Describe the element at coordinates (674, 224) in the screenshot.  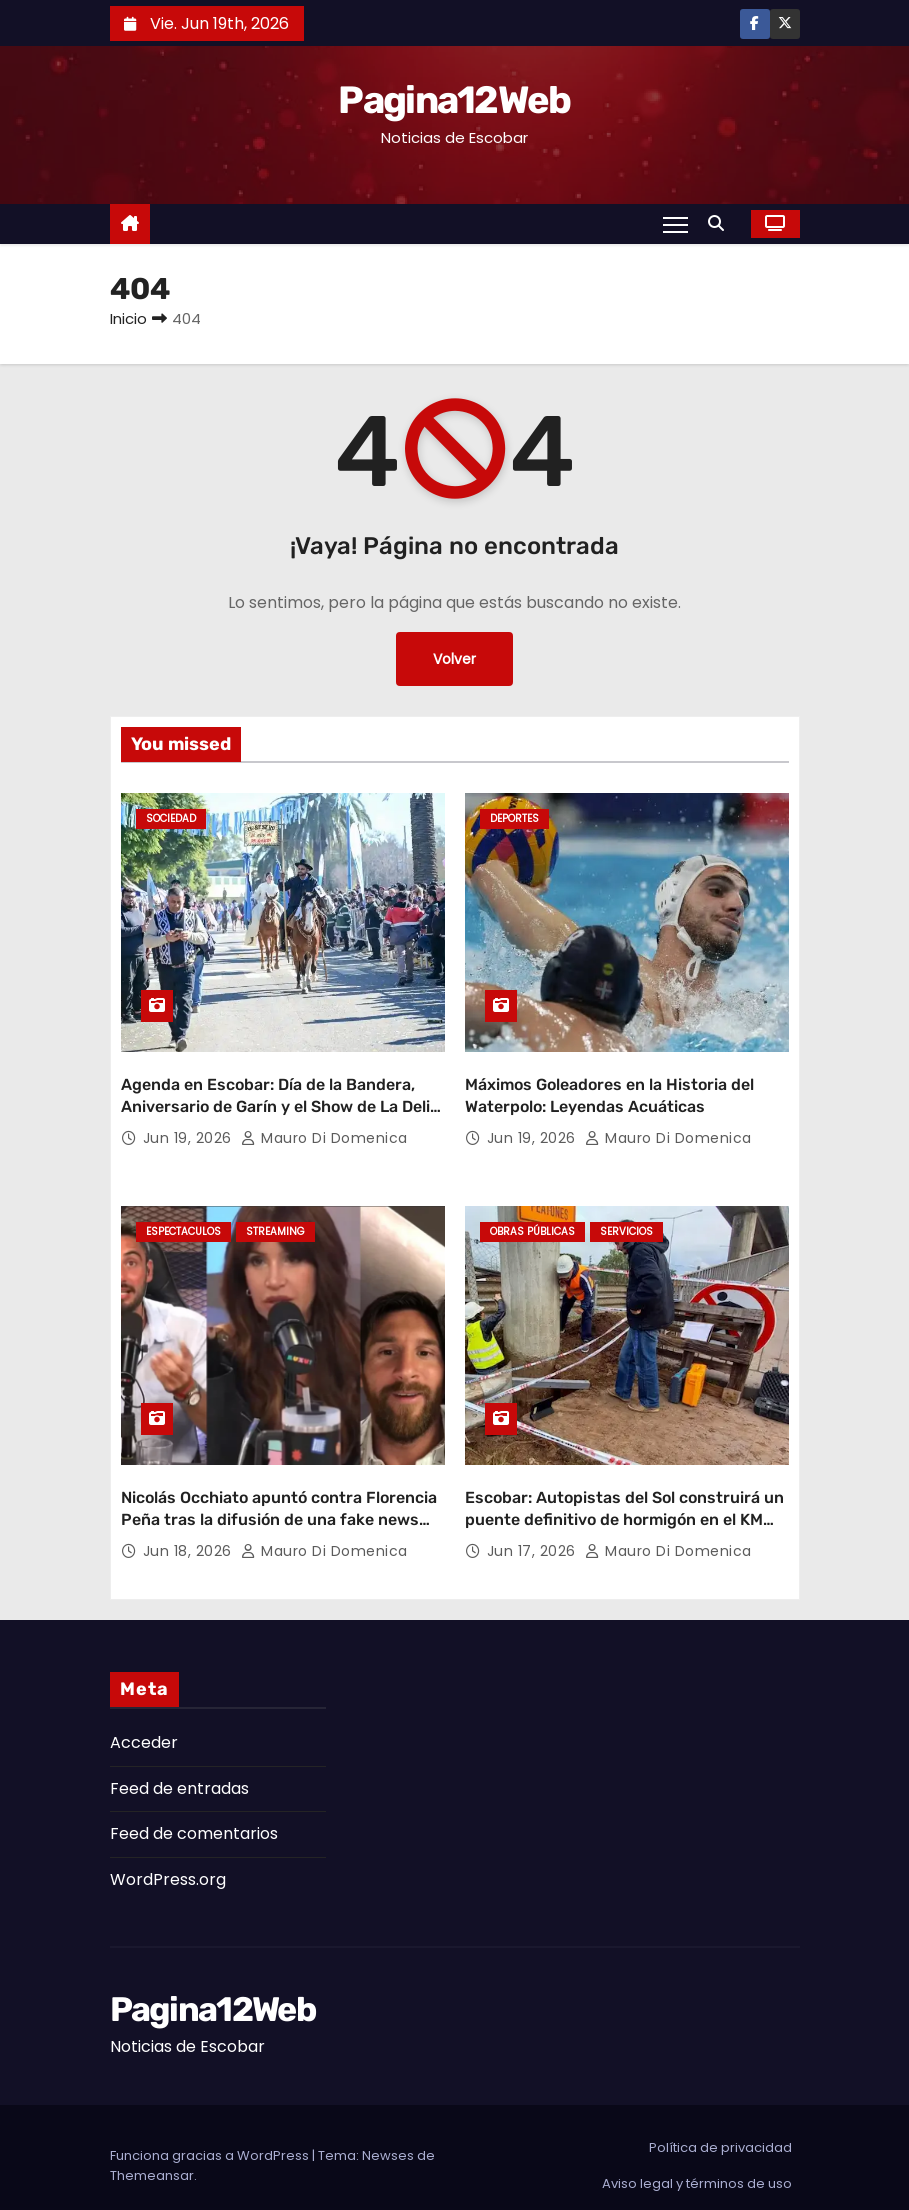
I see `[Alternar navegación]` at that location.